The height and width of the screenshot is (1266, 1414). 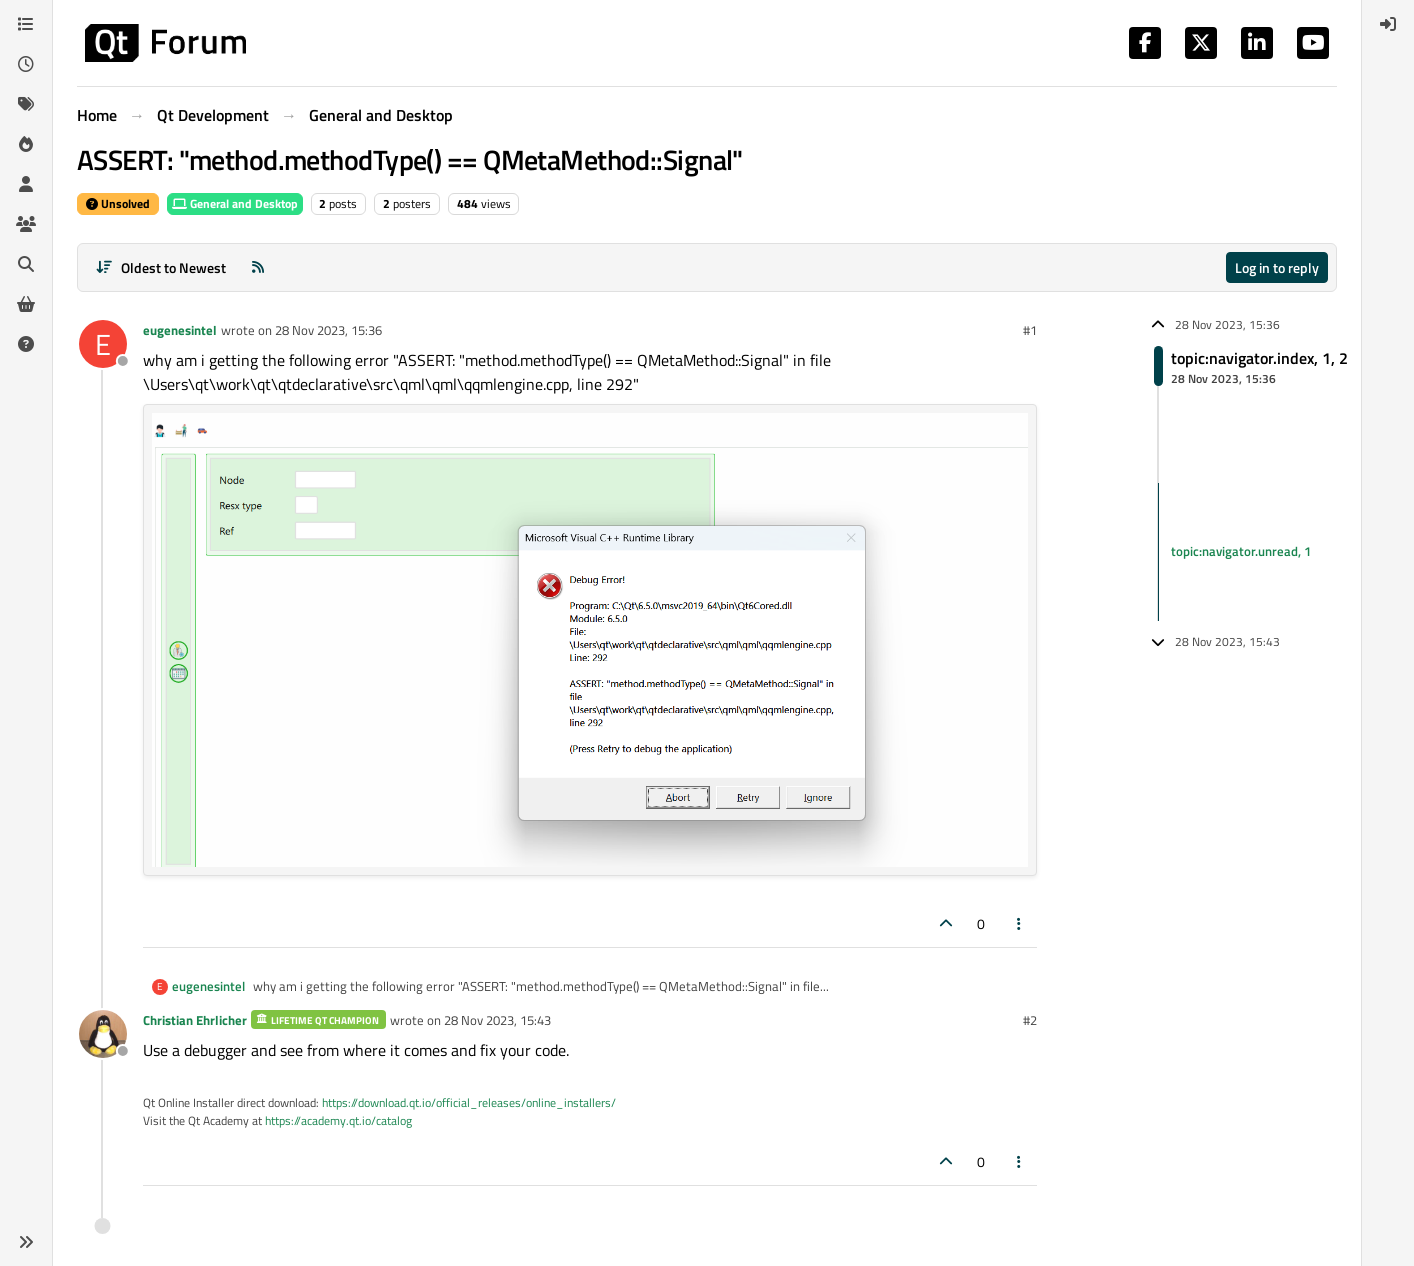 What do you see at coordinates (469, 1102) in the screenshot?
I see `https://download.qt.io/official_releases/online_installers/` at bounding box center [469, 1102].